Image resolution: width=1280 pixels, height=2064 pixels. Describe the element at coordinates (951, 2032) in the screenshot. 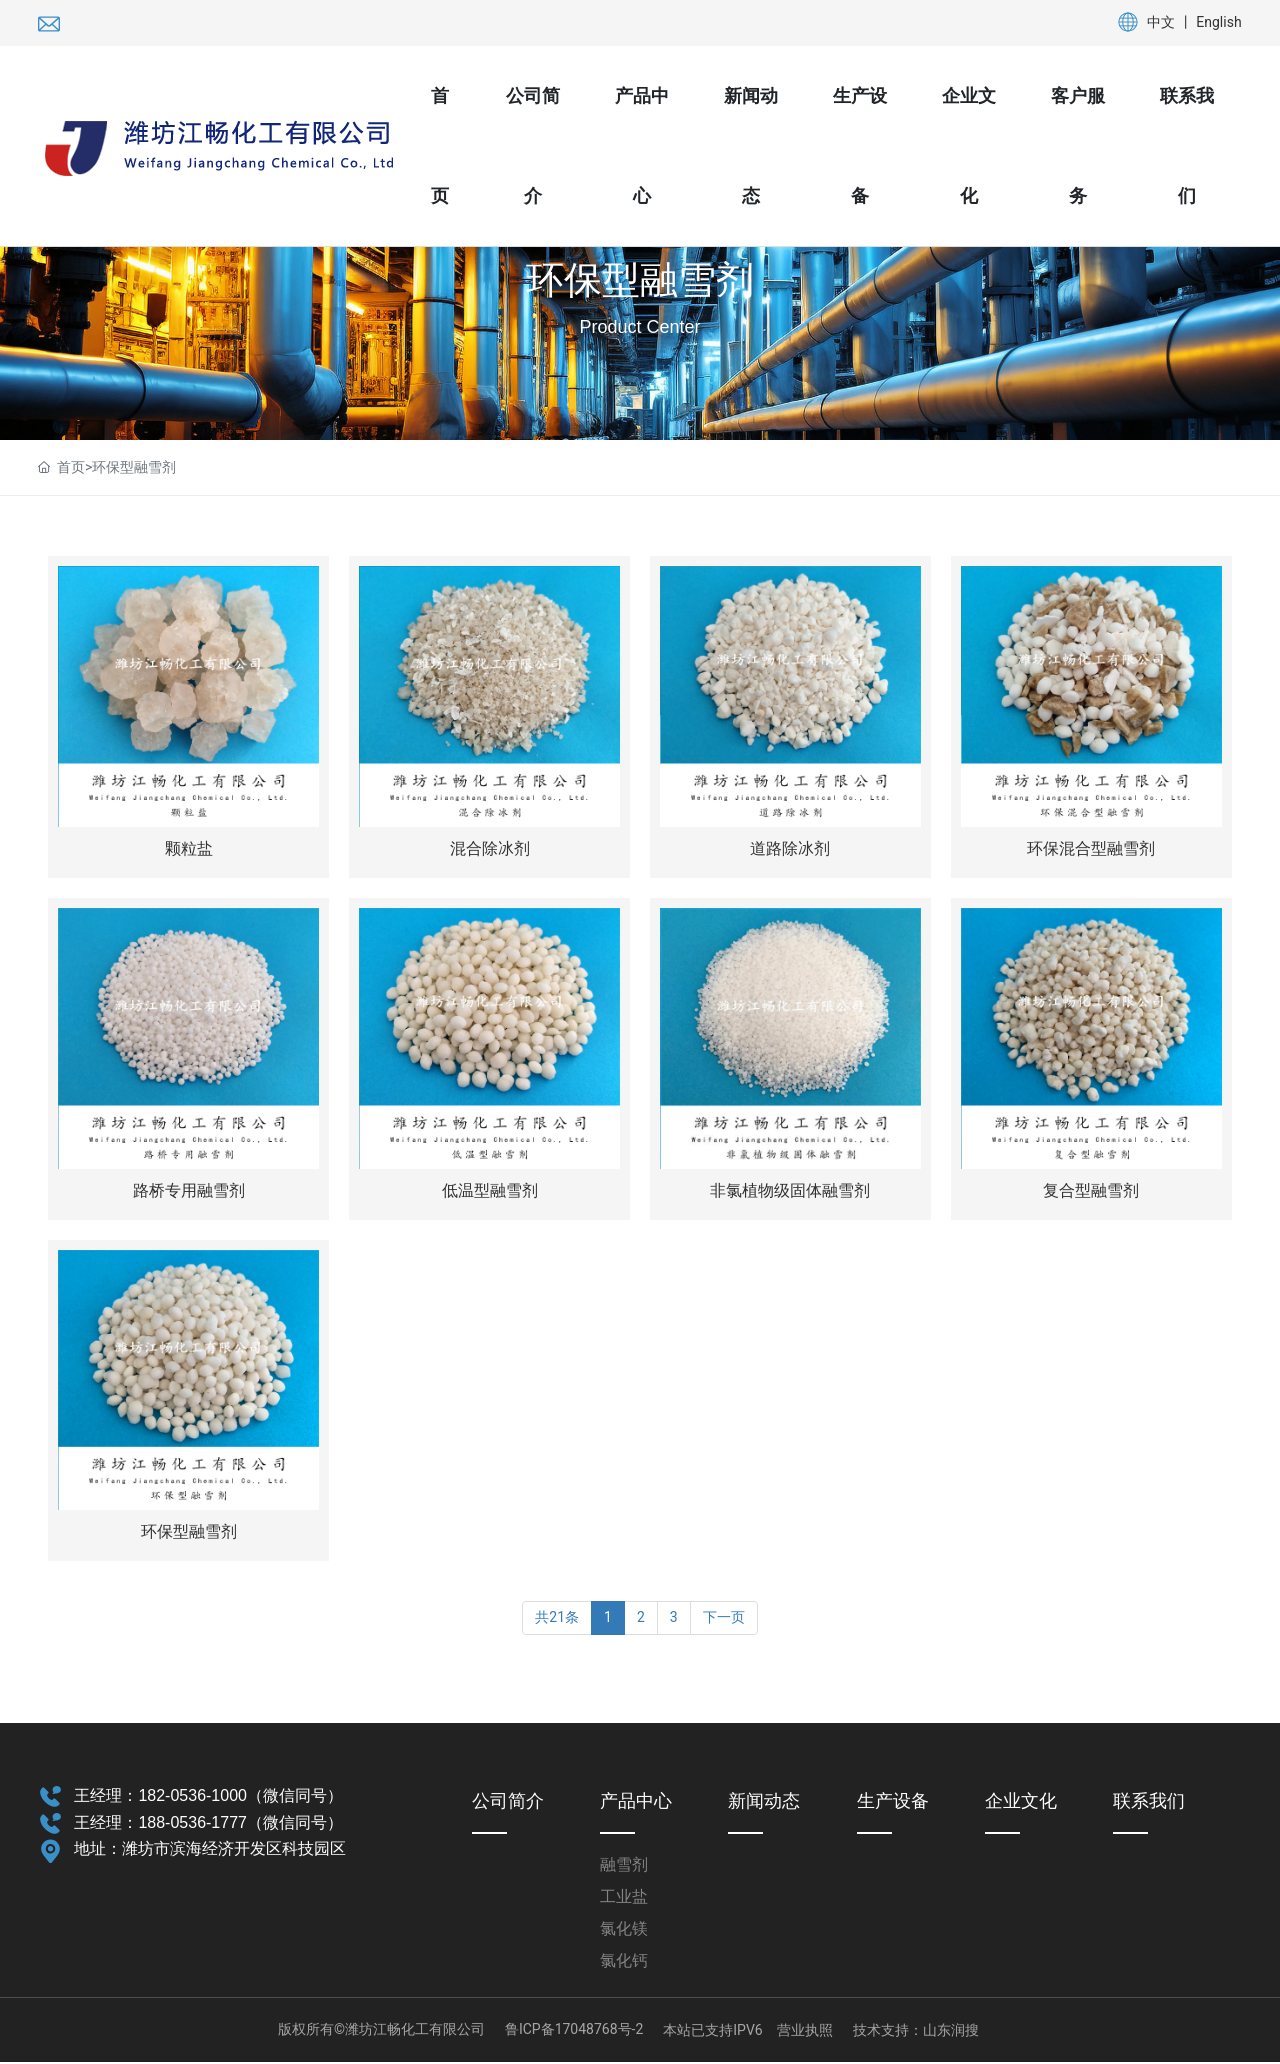

I see `山东润搜` at that location.